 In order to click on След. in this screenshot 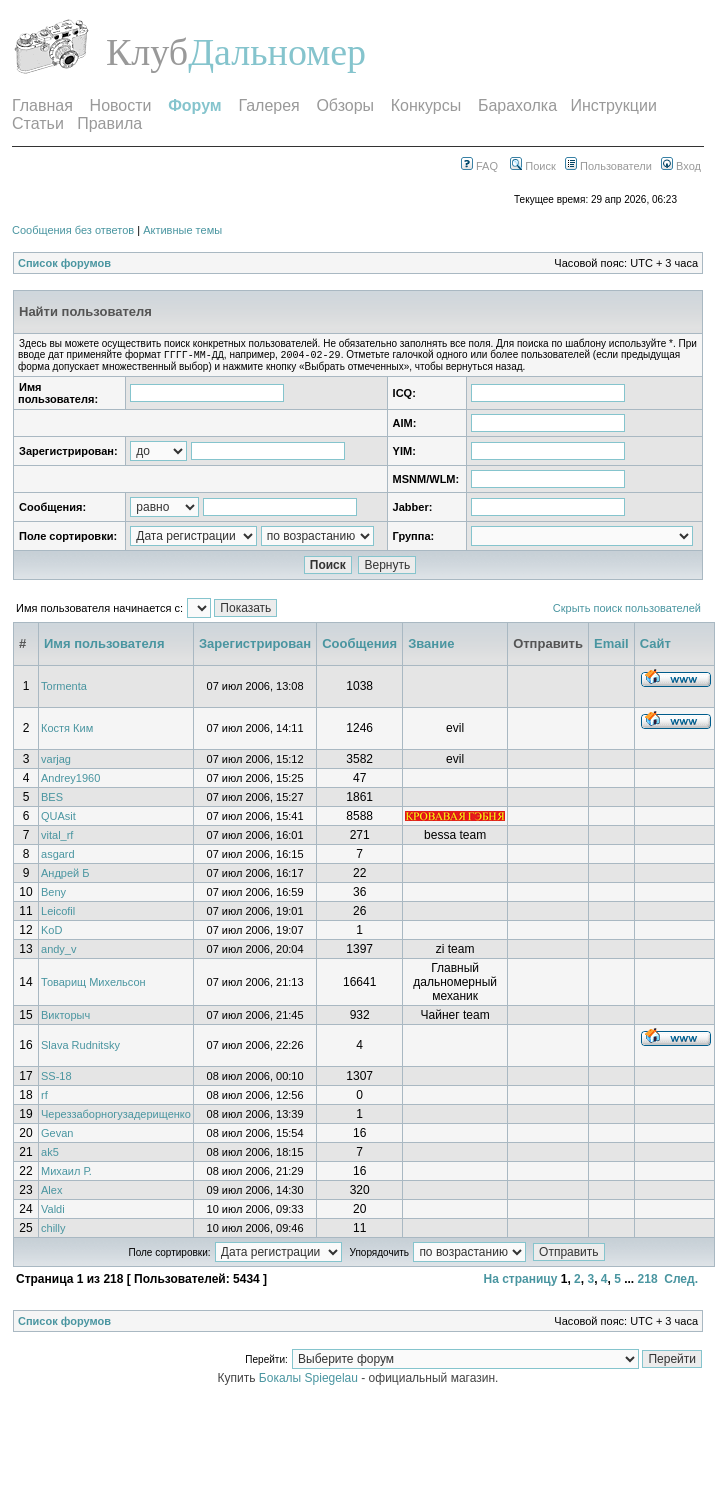, I will do `click(681, 1281)`.